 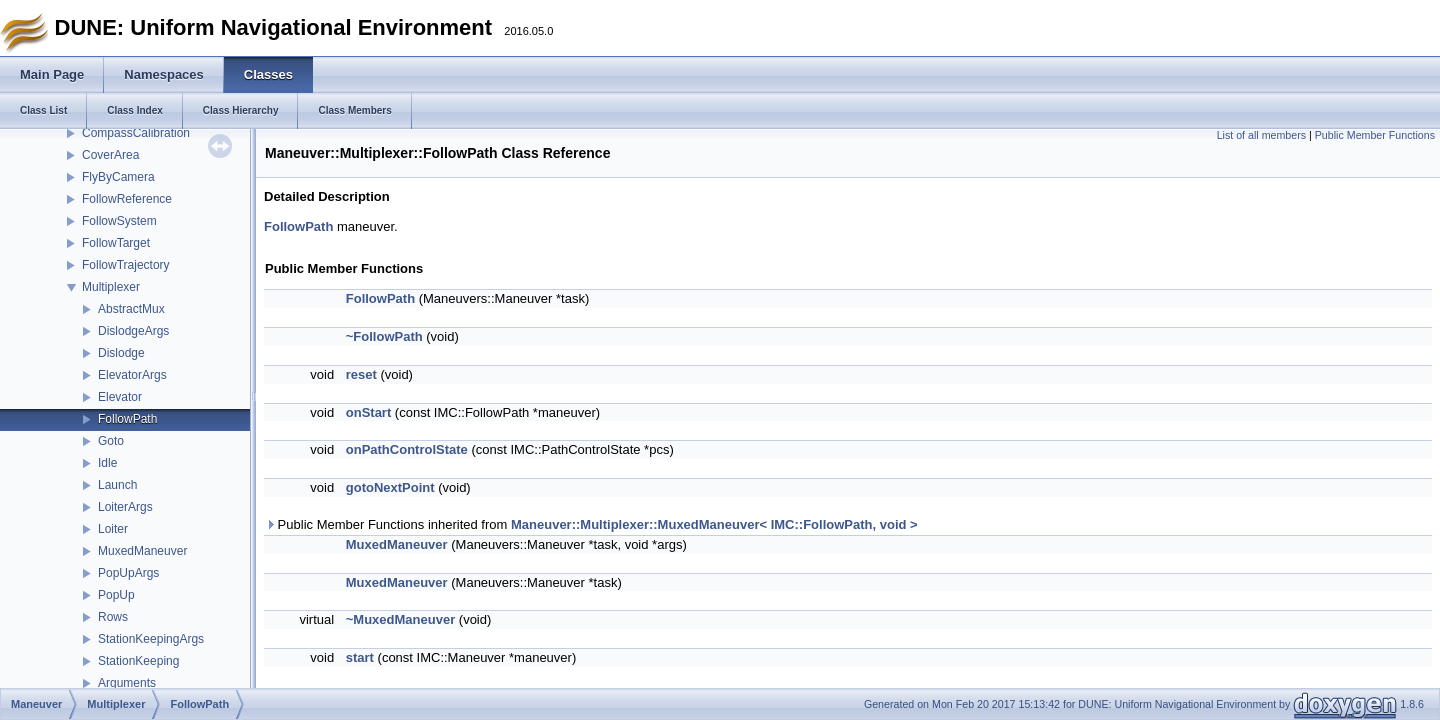 I want to click on Public Member Functions, so click(x=1375, y=135).